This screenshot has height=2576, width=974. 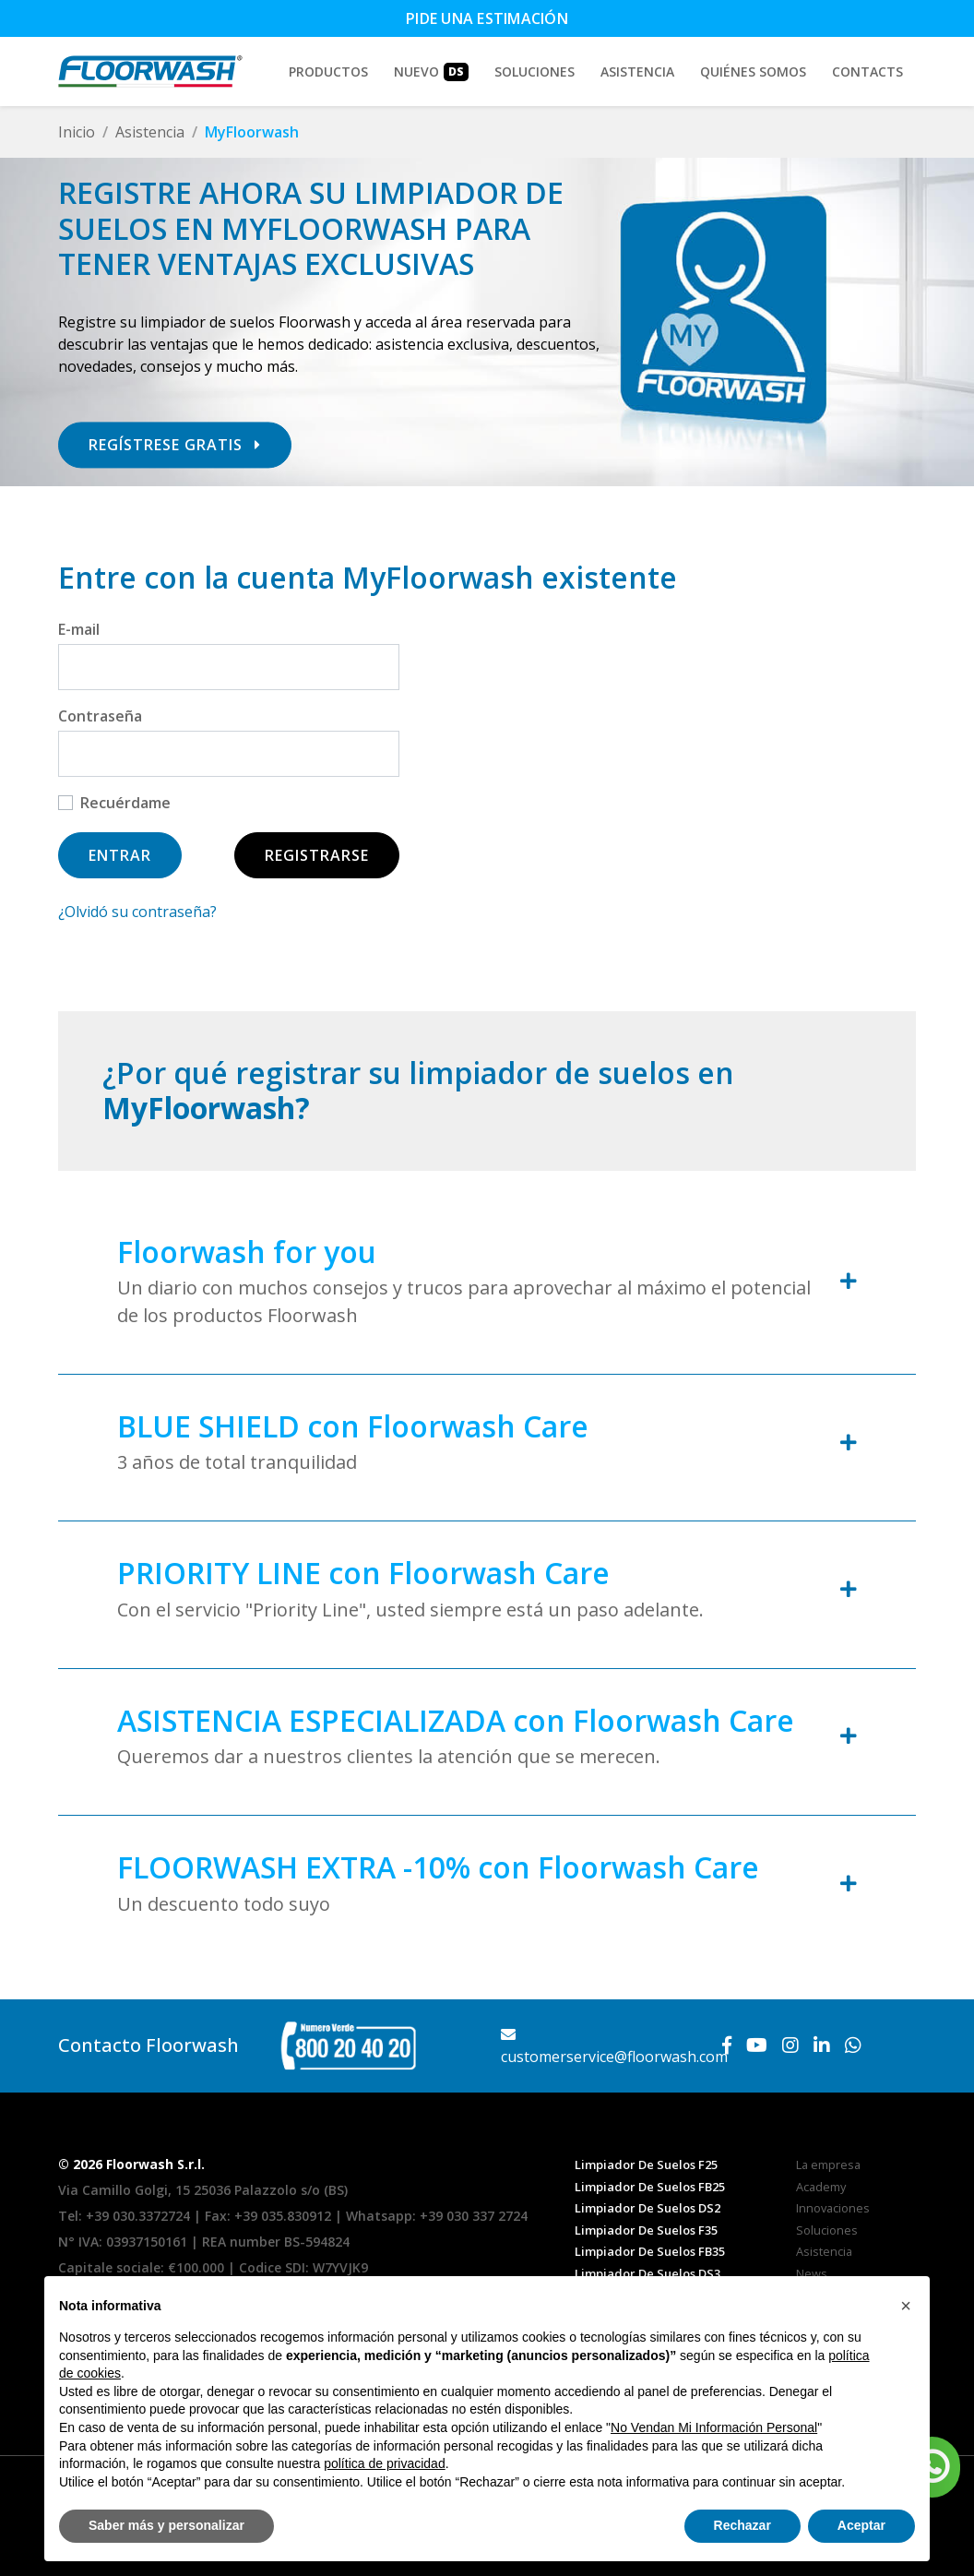 What do you see at coordinates (833, 2208) in the screenshot?
I see `Innovaciones` at bounding box center [833, 2208].